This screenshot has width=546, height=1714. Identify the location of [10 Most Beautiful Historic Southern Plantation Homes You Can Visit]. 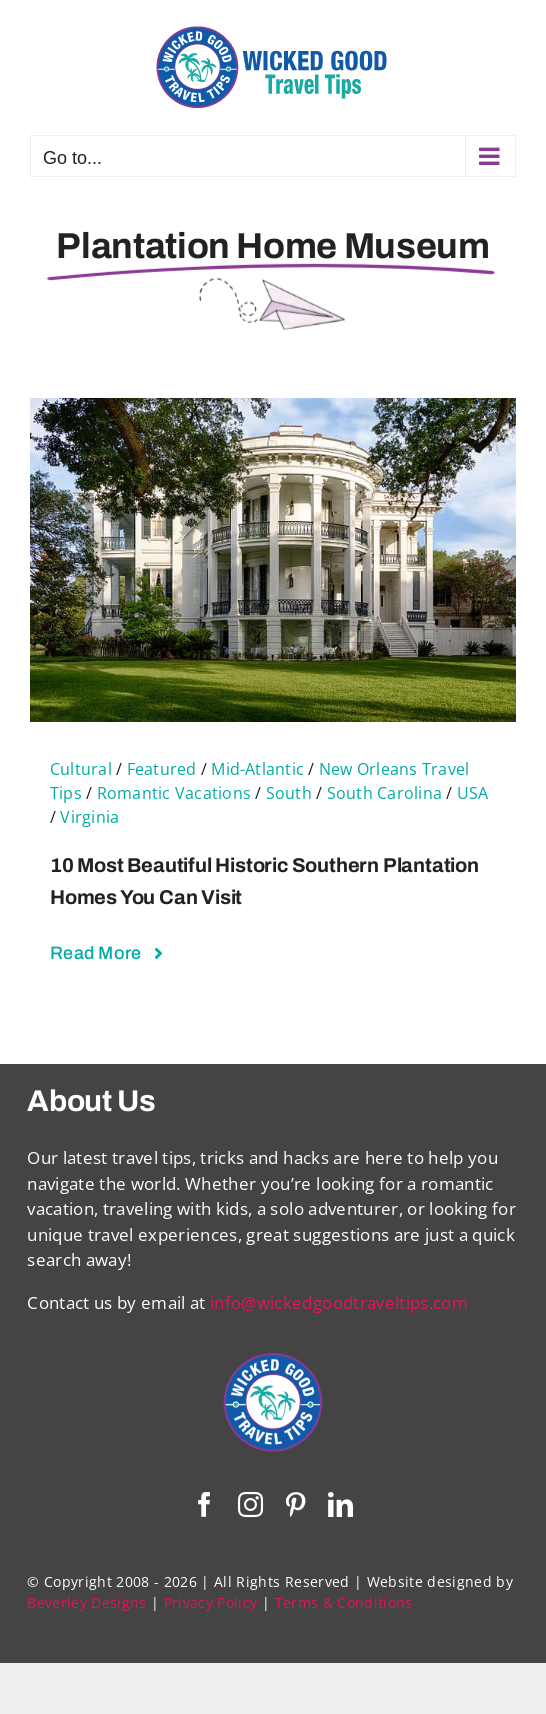
(273, 410).